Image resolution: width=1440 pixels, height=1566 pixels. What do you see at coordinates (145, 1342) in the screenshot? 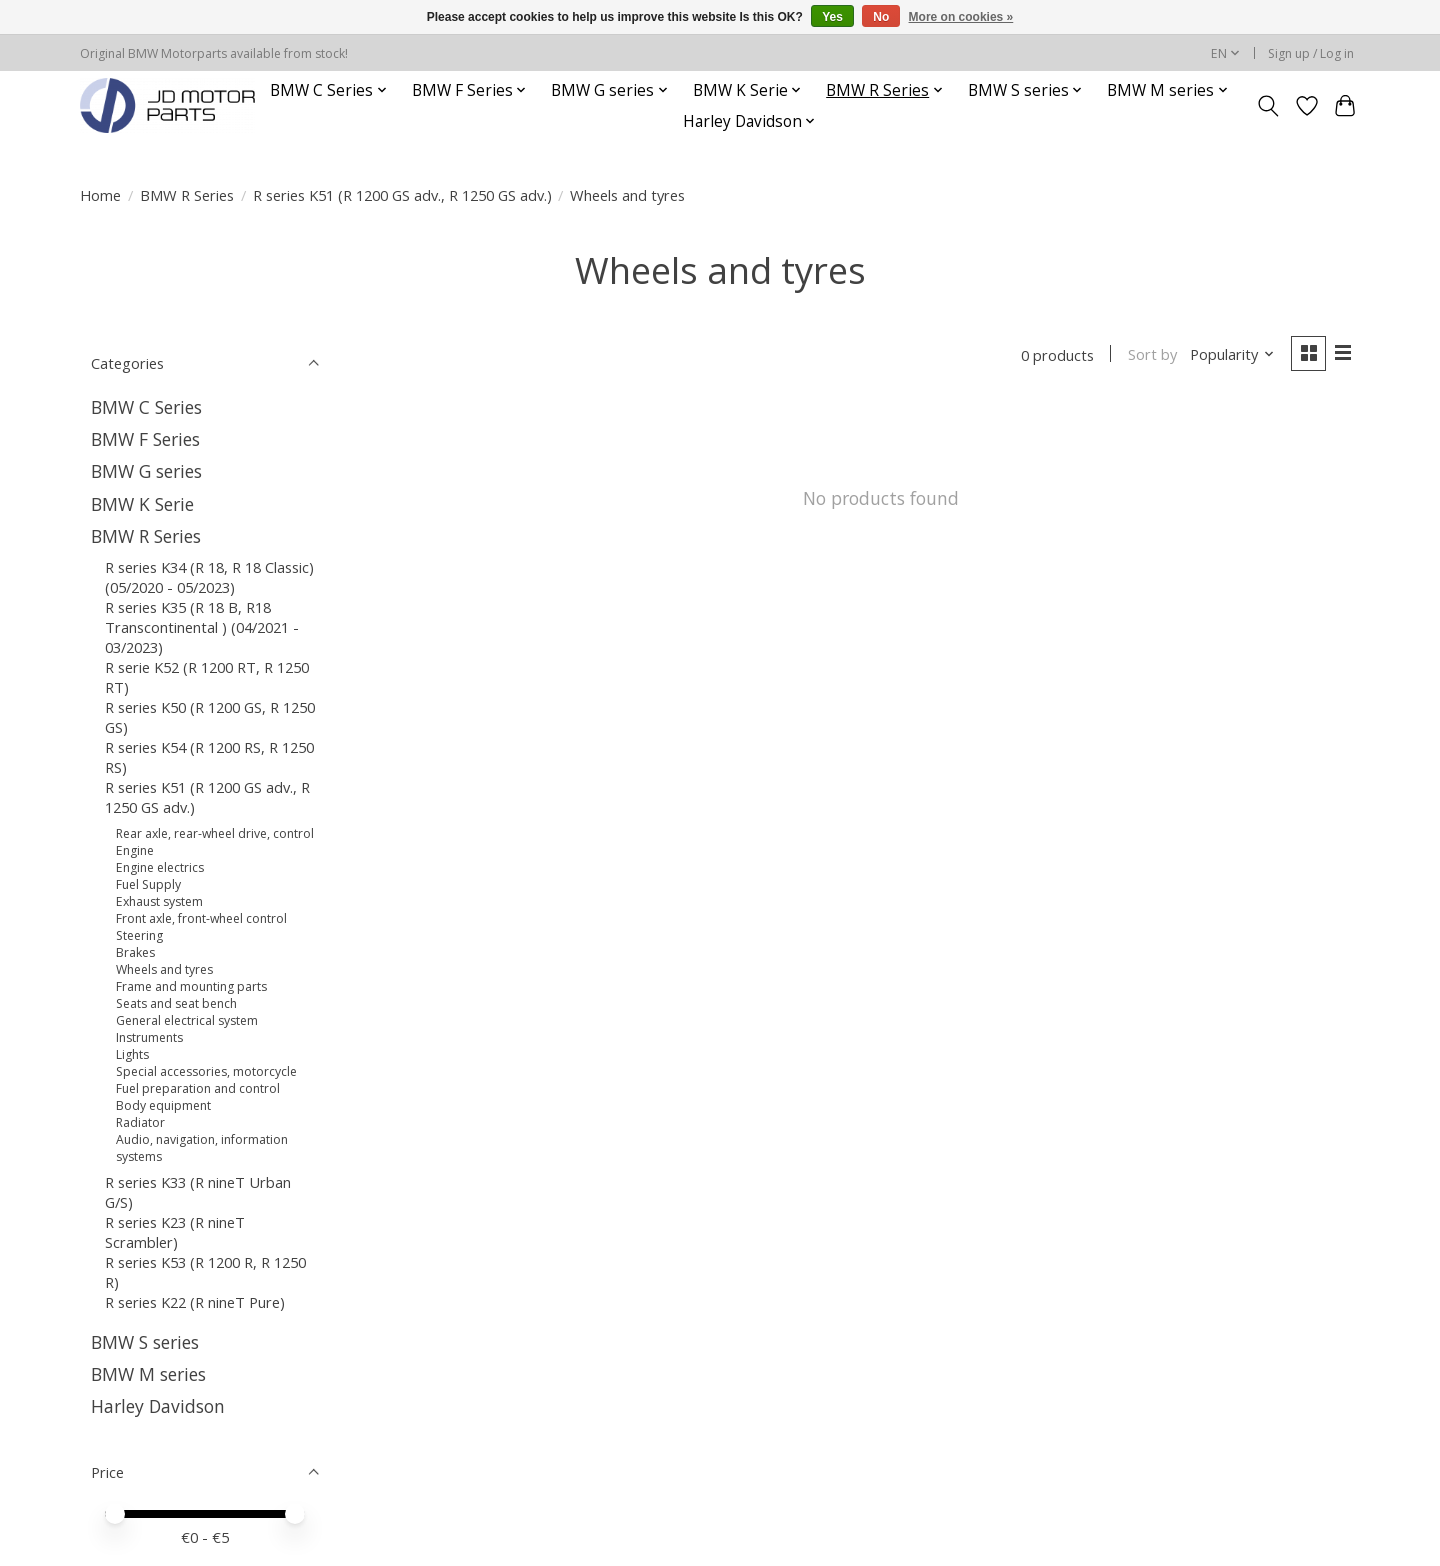
I see `BMW S series` at bounding box center [145, 1342].